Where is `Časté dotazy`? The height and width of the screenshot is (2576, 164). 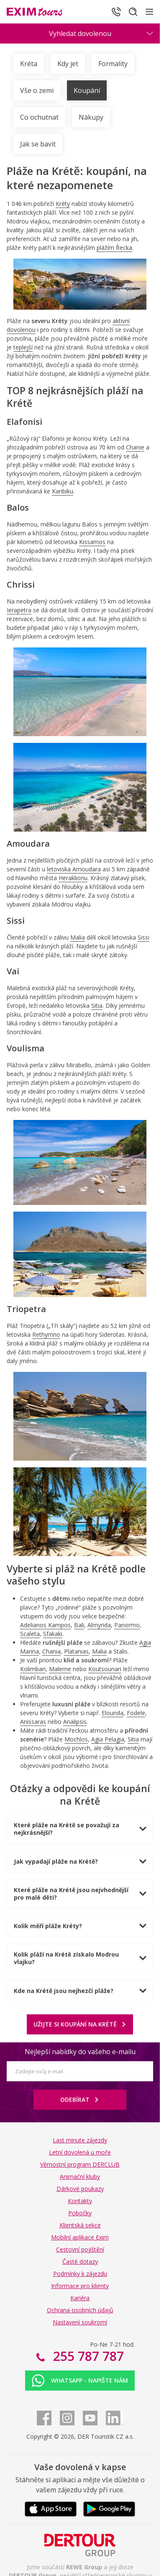
Časté dotazy is located at coordinates (80, 2261).